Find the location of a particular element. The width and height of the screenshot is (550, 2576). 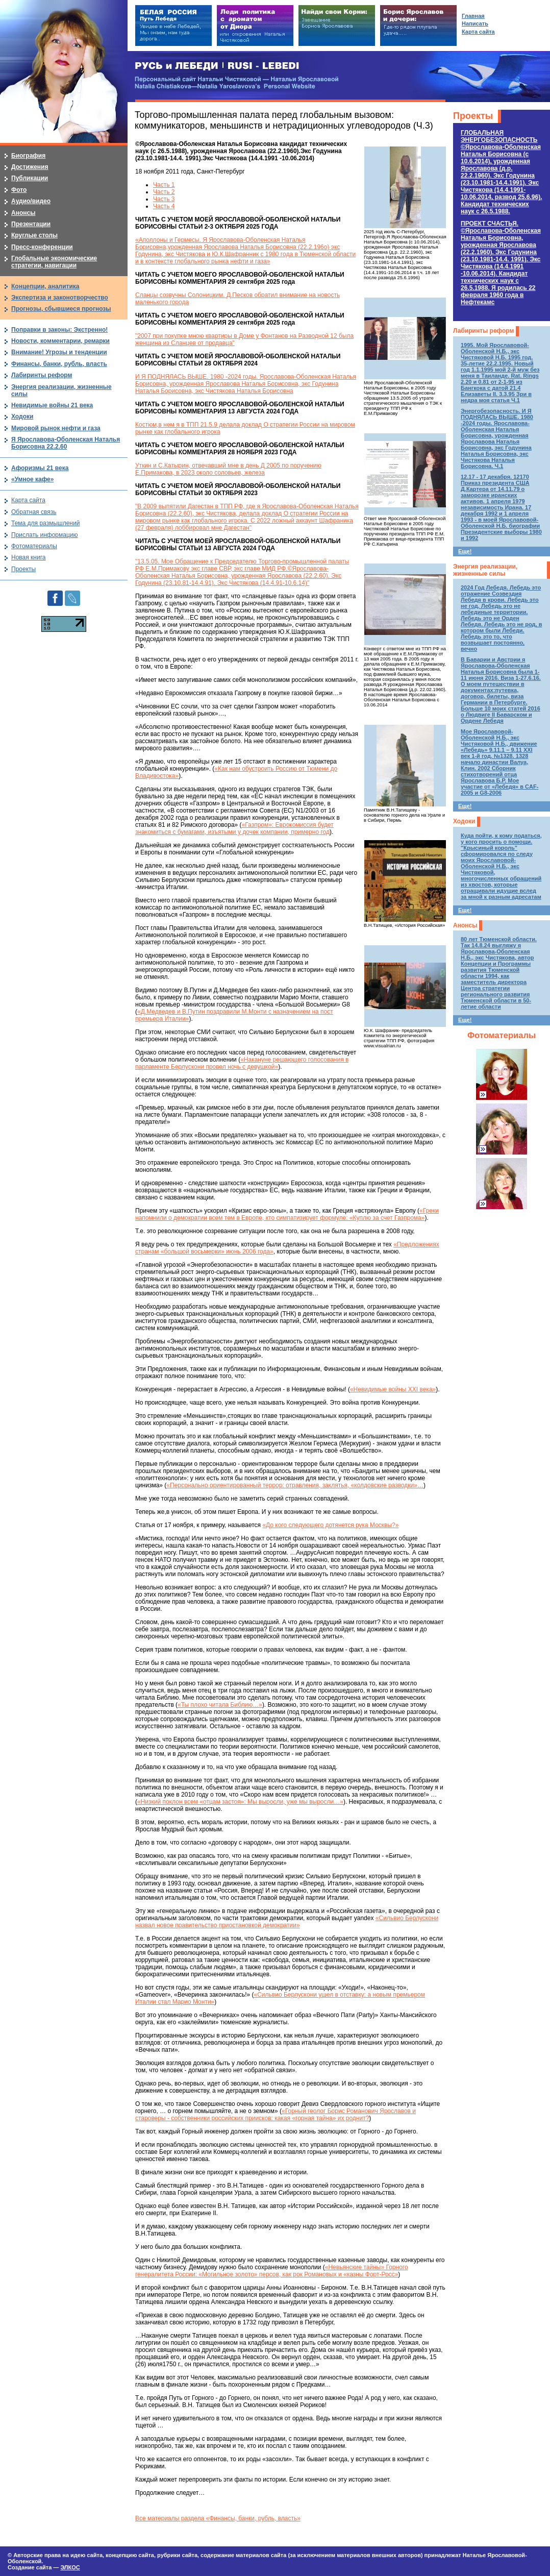

«Греки напомнили о демократии всем тем в Европе, кто симпатизирует формуле: «Куплю за счет Газпрома» is located at coordinates (287, 1214).